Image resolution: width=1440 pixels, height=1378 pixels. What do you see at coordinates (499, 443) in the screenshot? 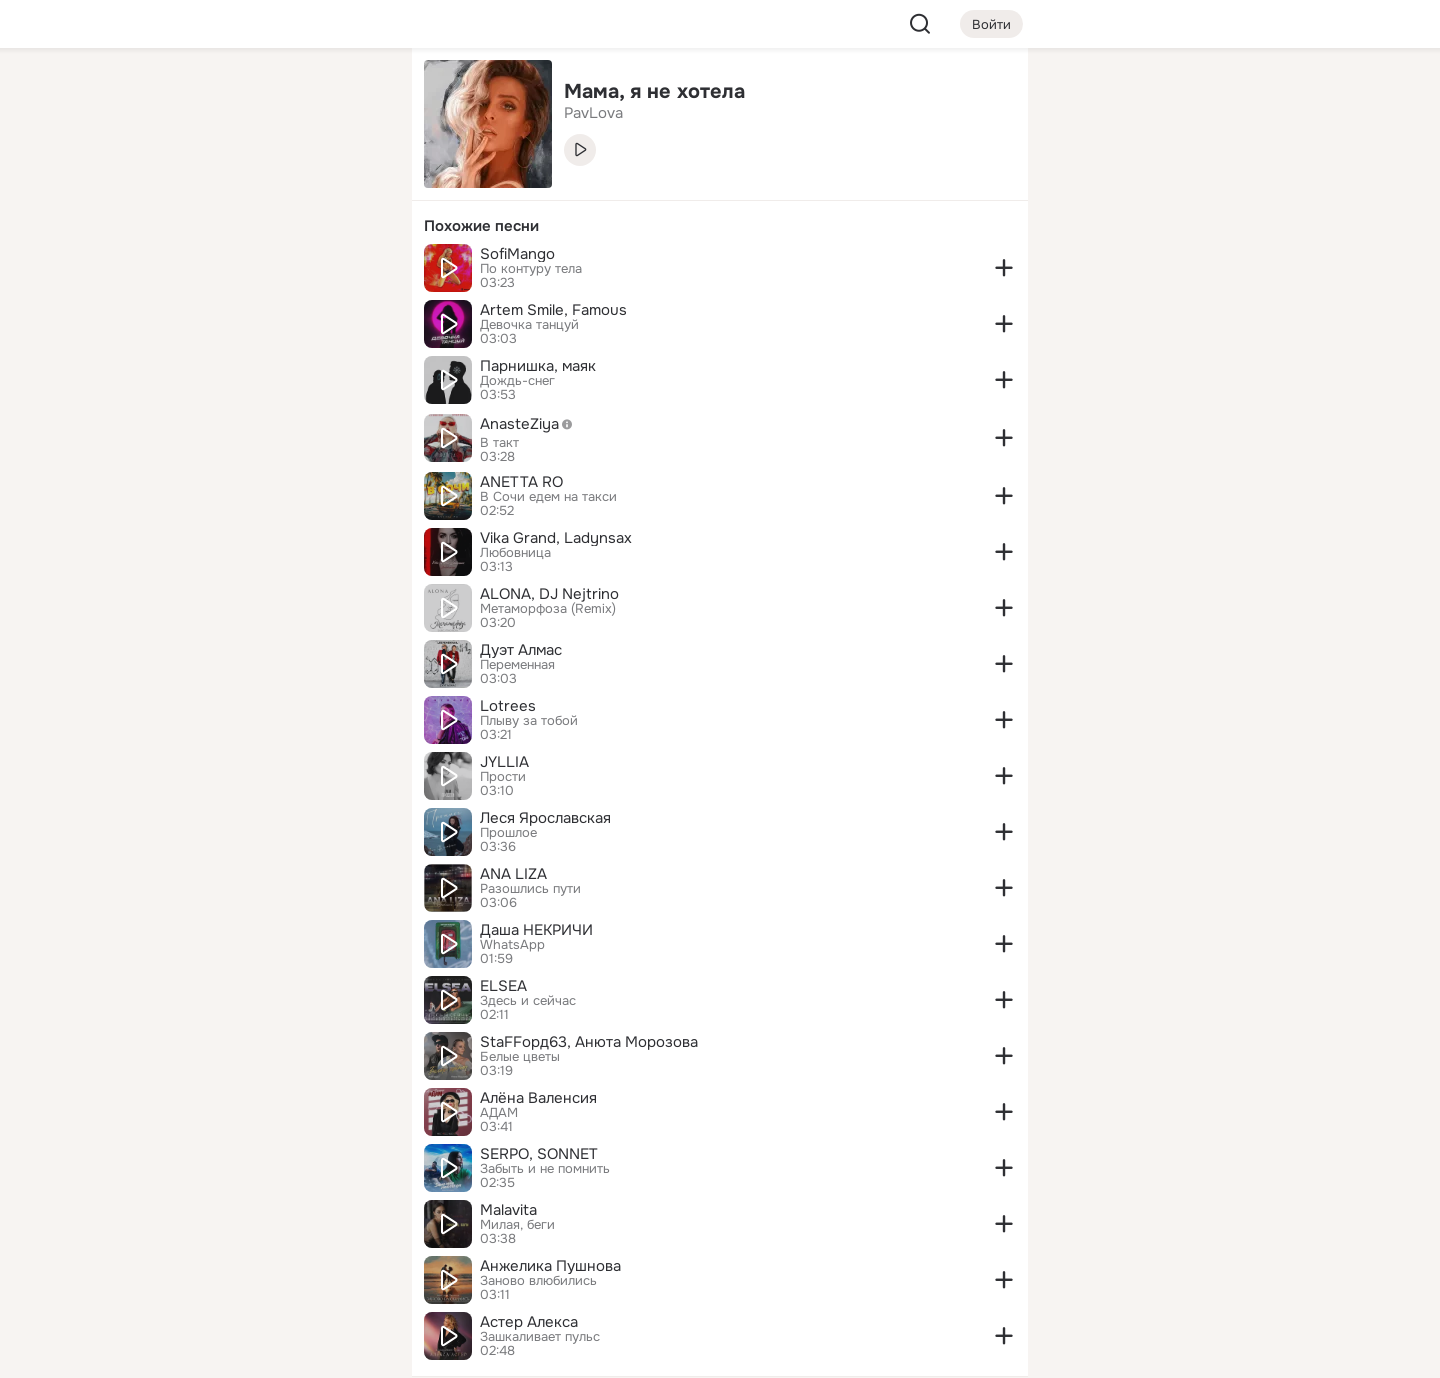
I see `В такт` at bounding box center [499, 443].